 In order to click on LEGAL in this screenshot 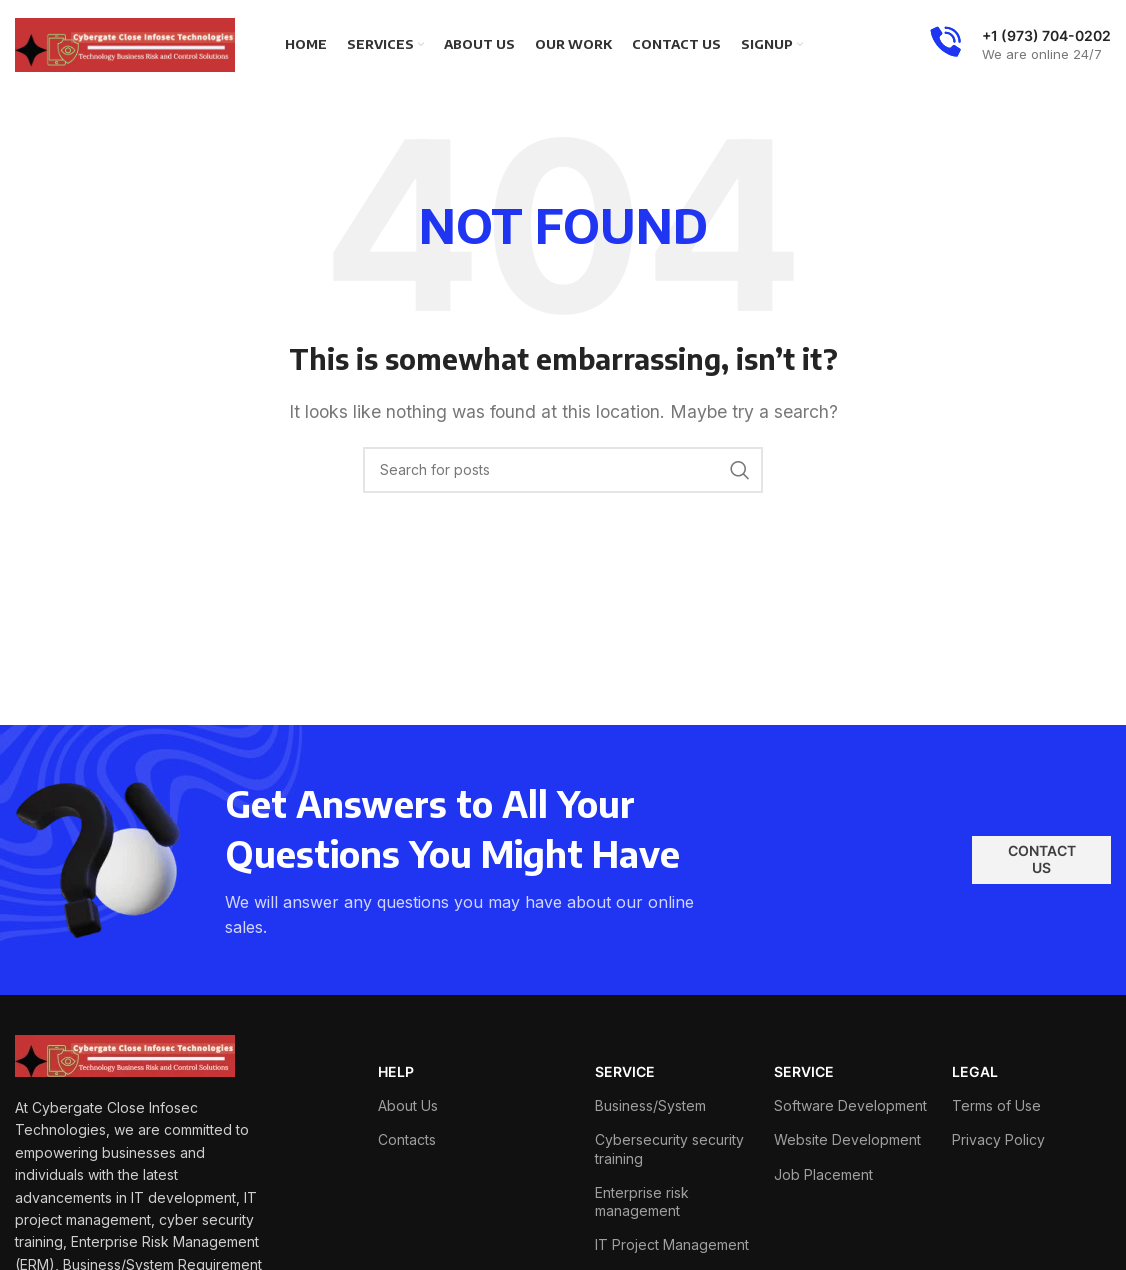, I will do `click(975, 1071)`.